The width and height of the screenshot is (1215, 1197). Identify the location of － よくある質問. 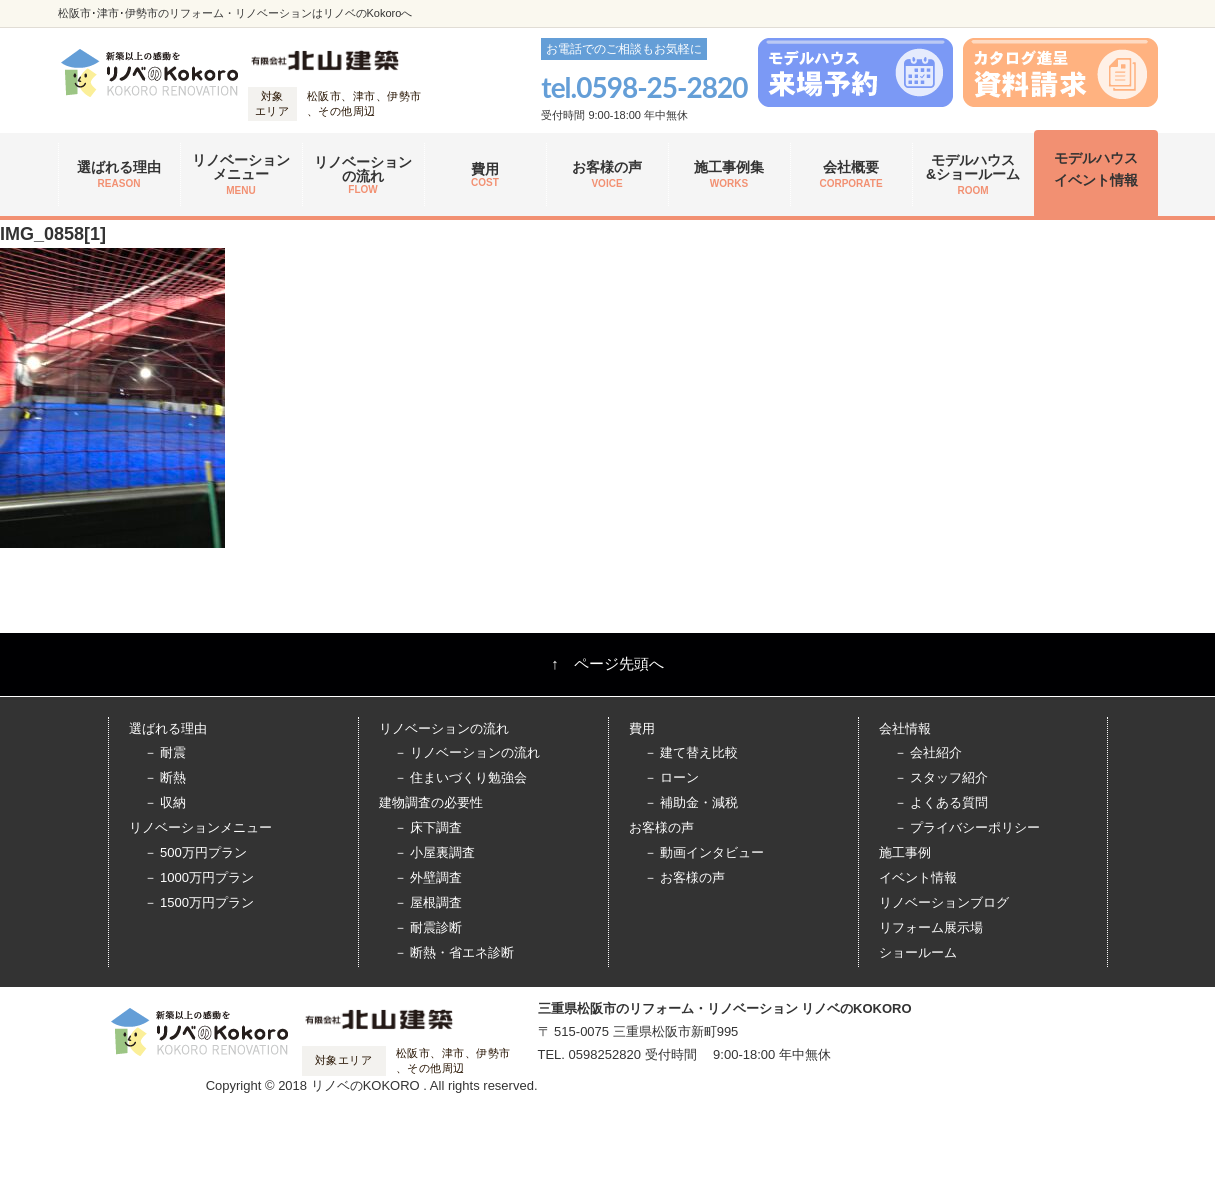
(941, 802).